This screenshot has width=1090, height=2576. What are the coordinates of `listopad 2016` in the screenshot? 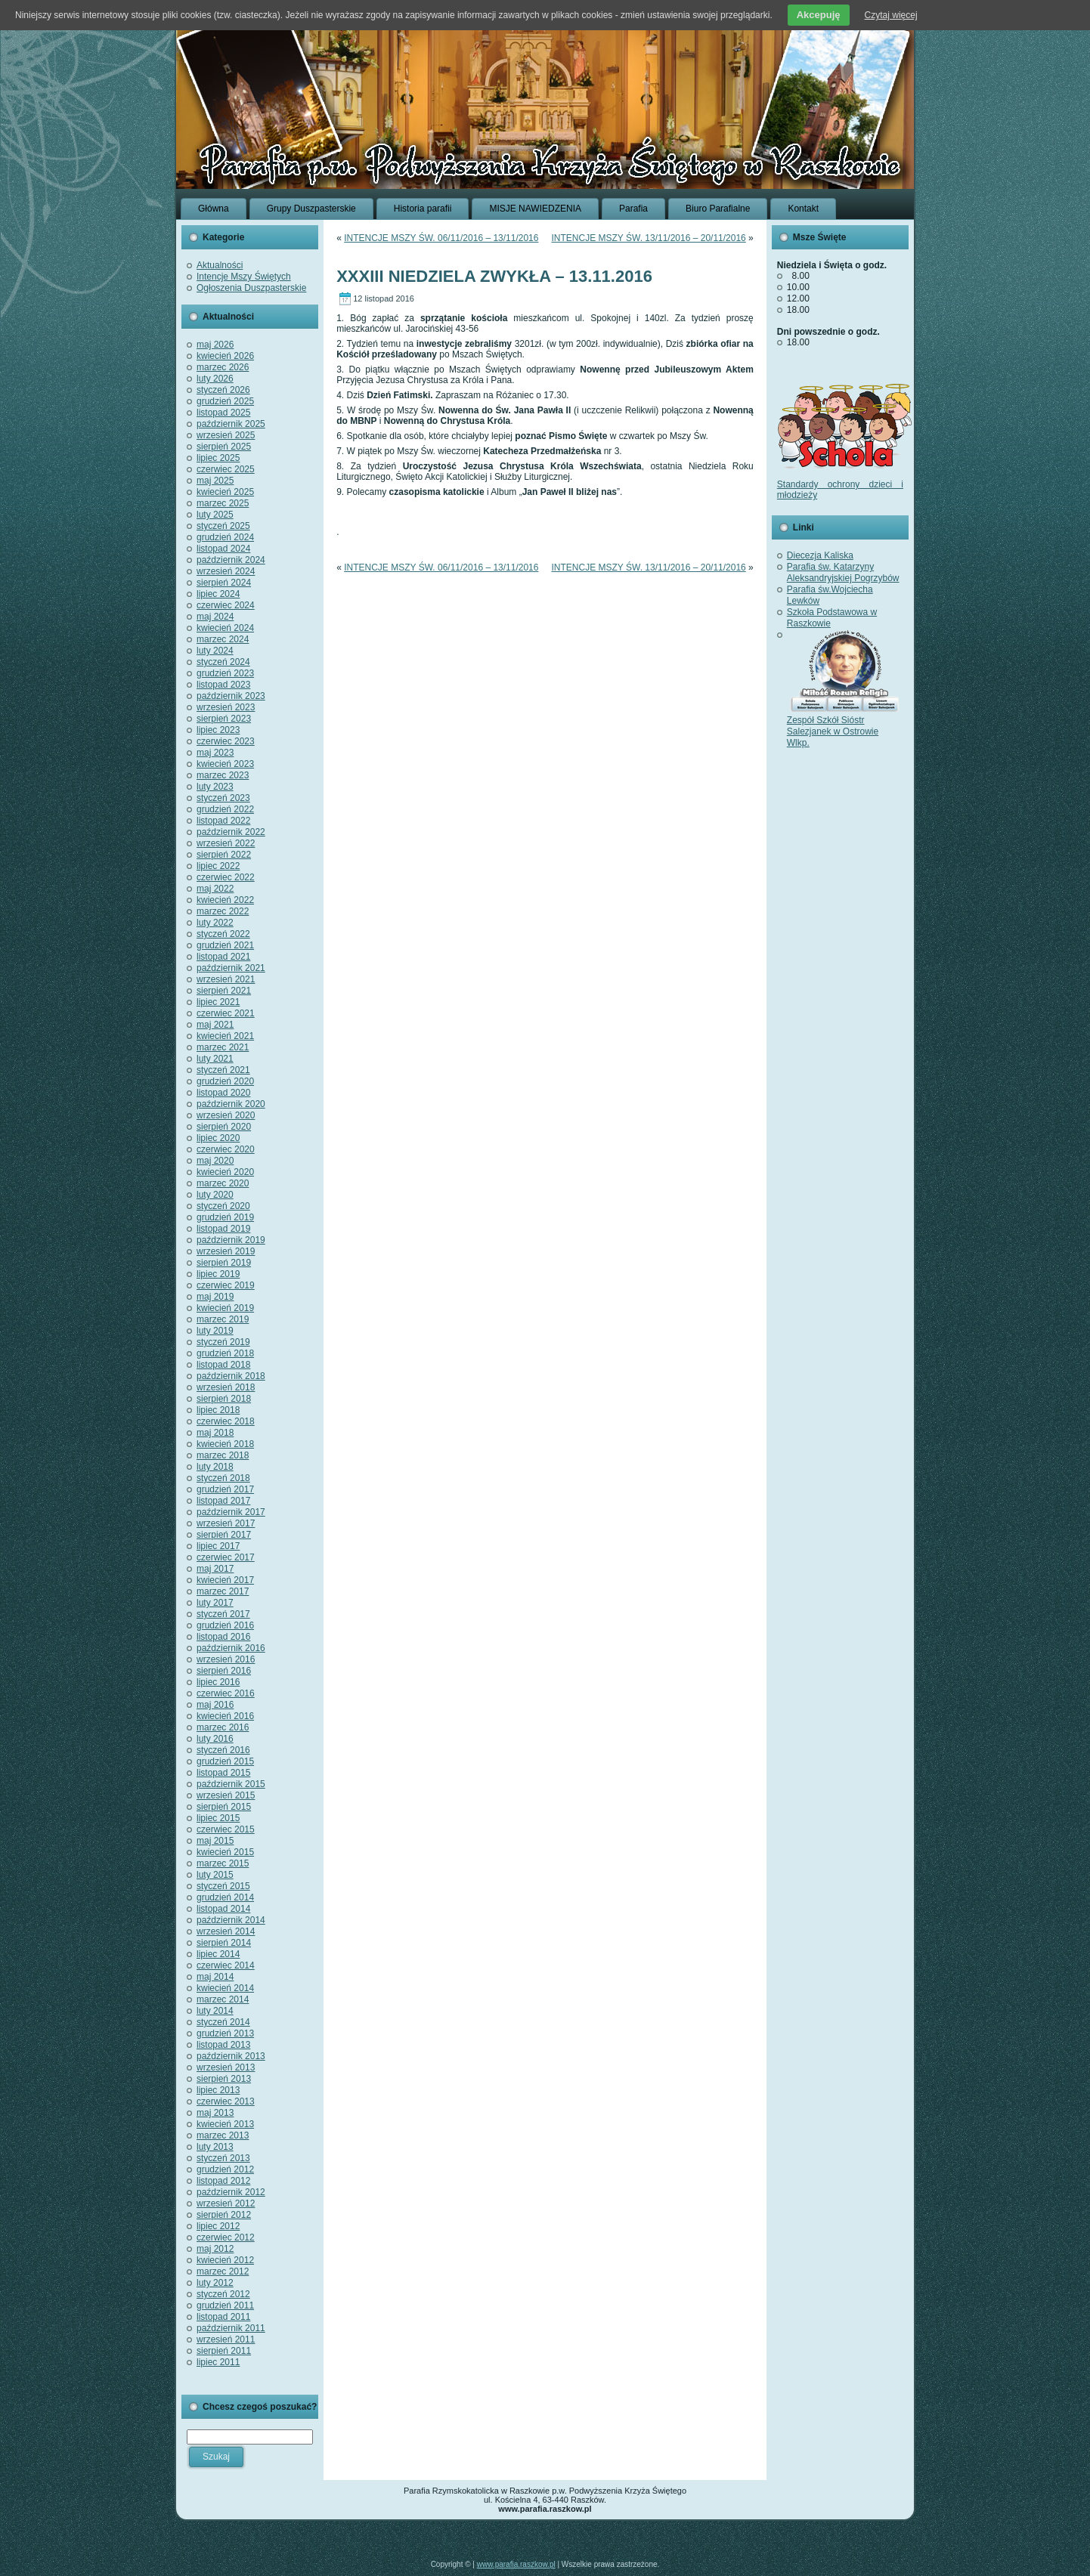 It's located at (223, 1636).